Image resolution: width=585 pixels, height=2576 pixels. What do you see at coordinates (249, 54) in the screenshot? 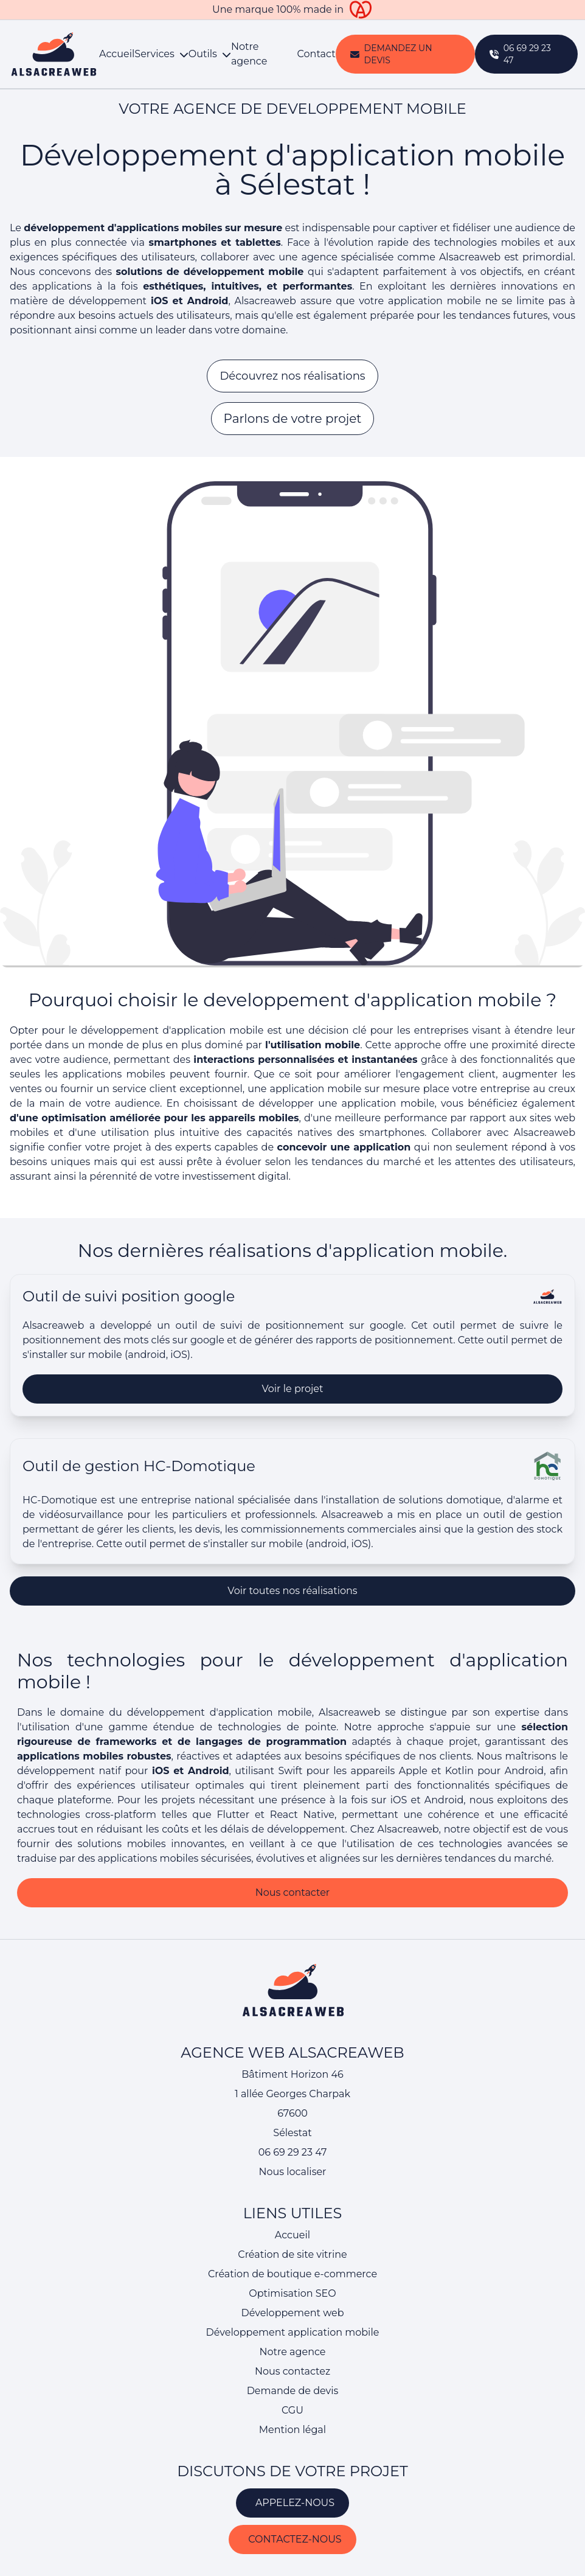
I see `Notre agence` at bounding box center [249, 54].